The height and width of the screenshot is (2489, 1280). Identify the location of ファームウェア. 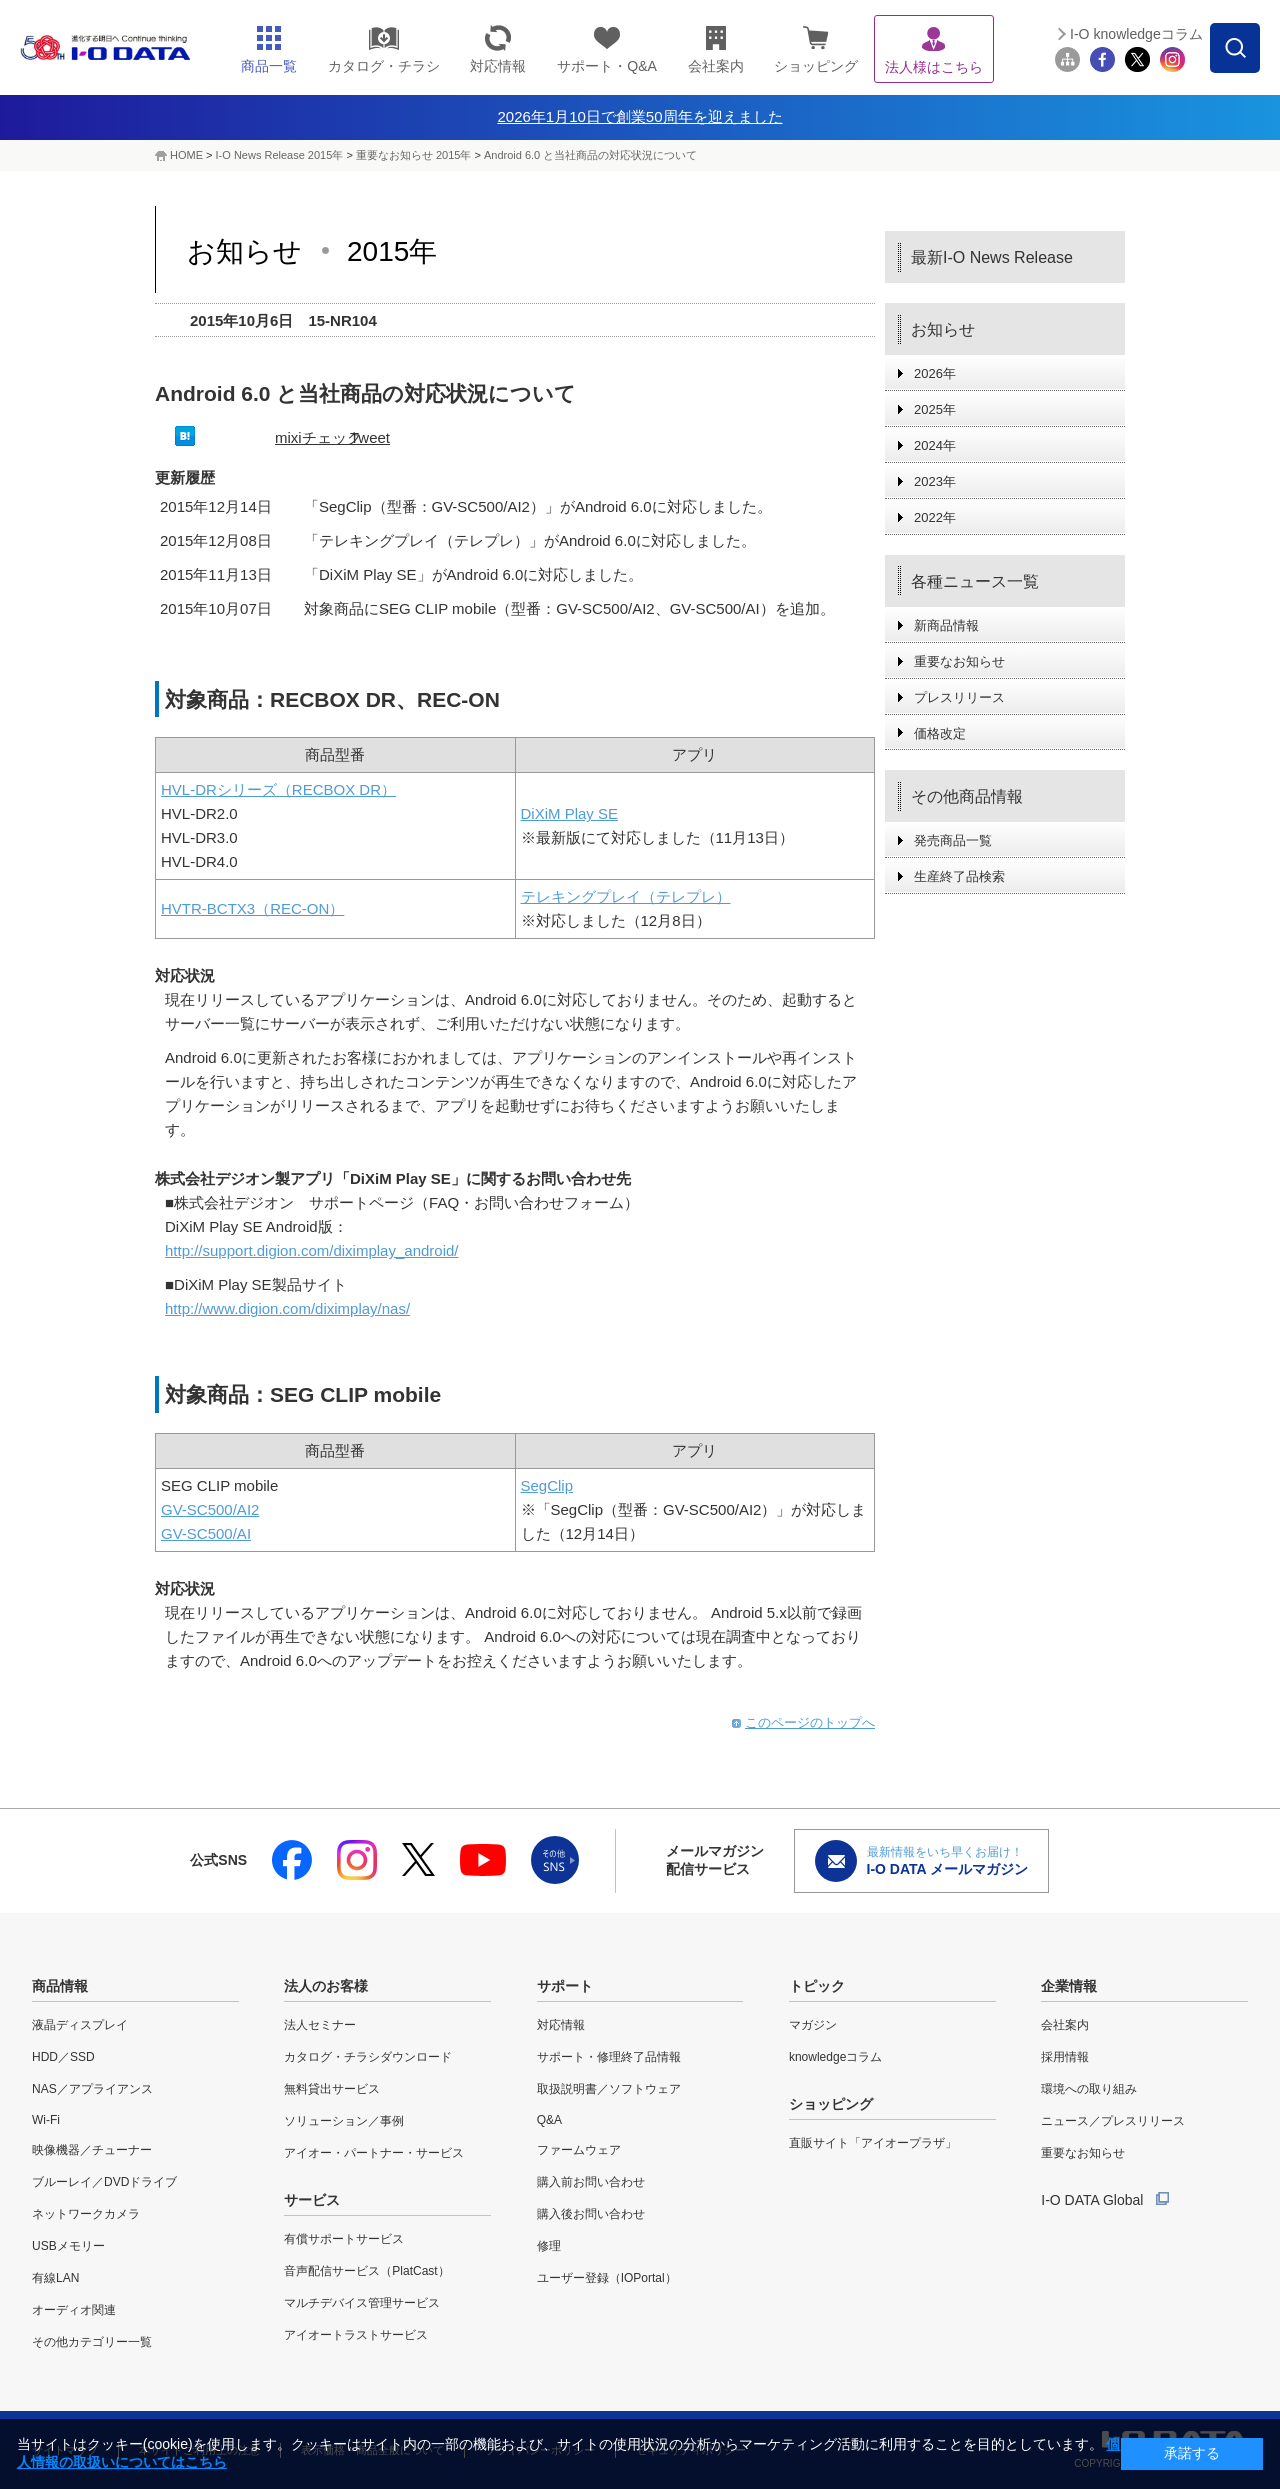
(579, 2150).